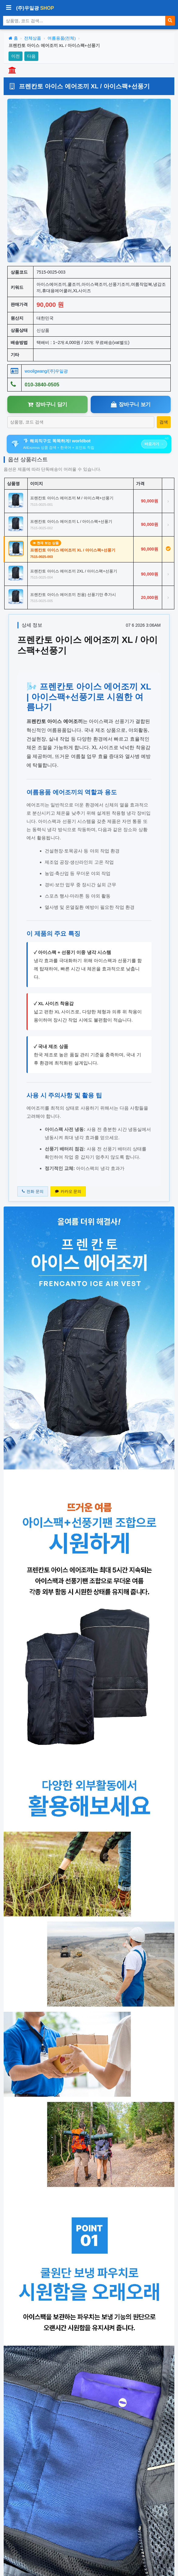  I want to click on 장바구니 보기 [장바구니보기], so click(131, 404).